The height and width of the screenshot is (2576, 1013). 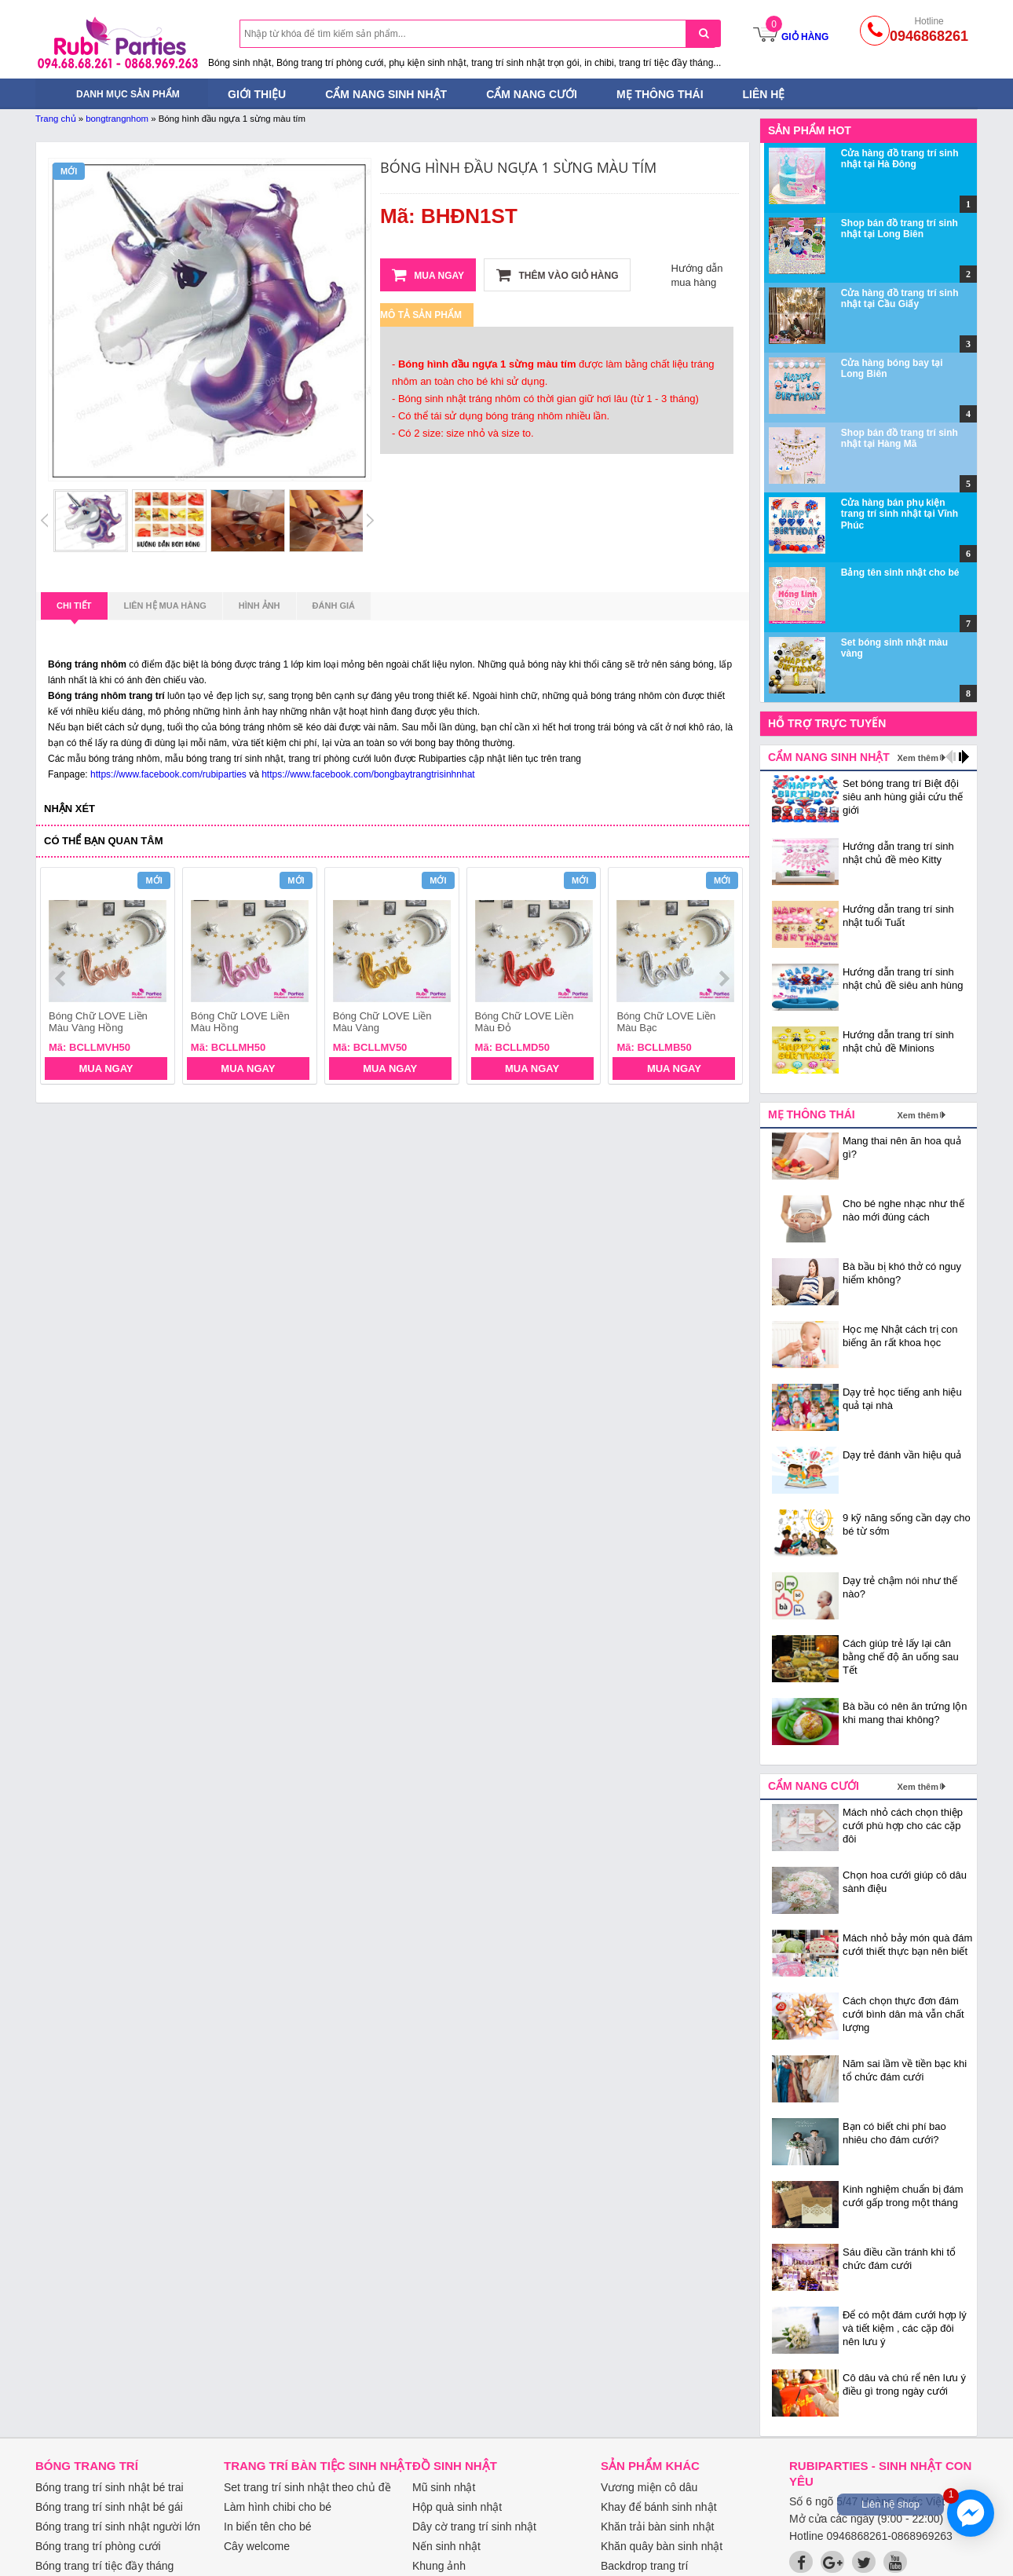 What do you see at coordinates (723, 978) in the screenshot?
I see `next` at bounding box center [723, 978].